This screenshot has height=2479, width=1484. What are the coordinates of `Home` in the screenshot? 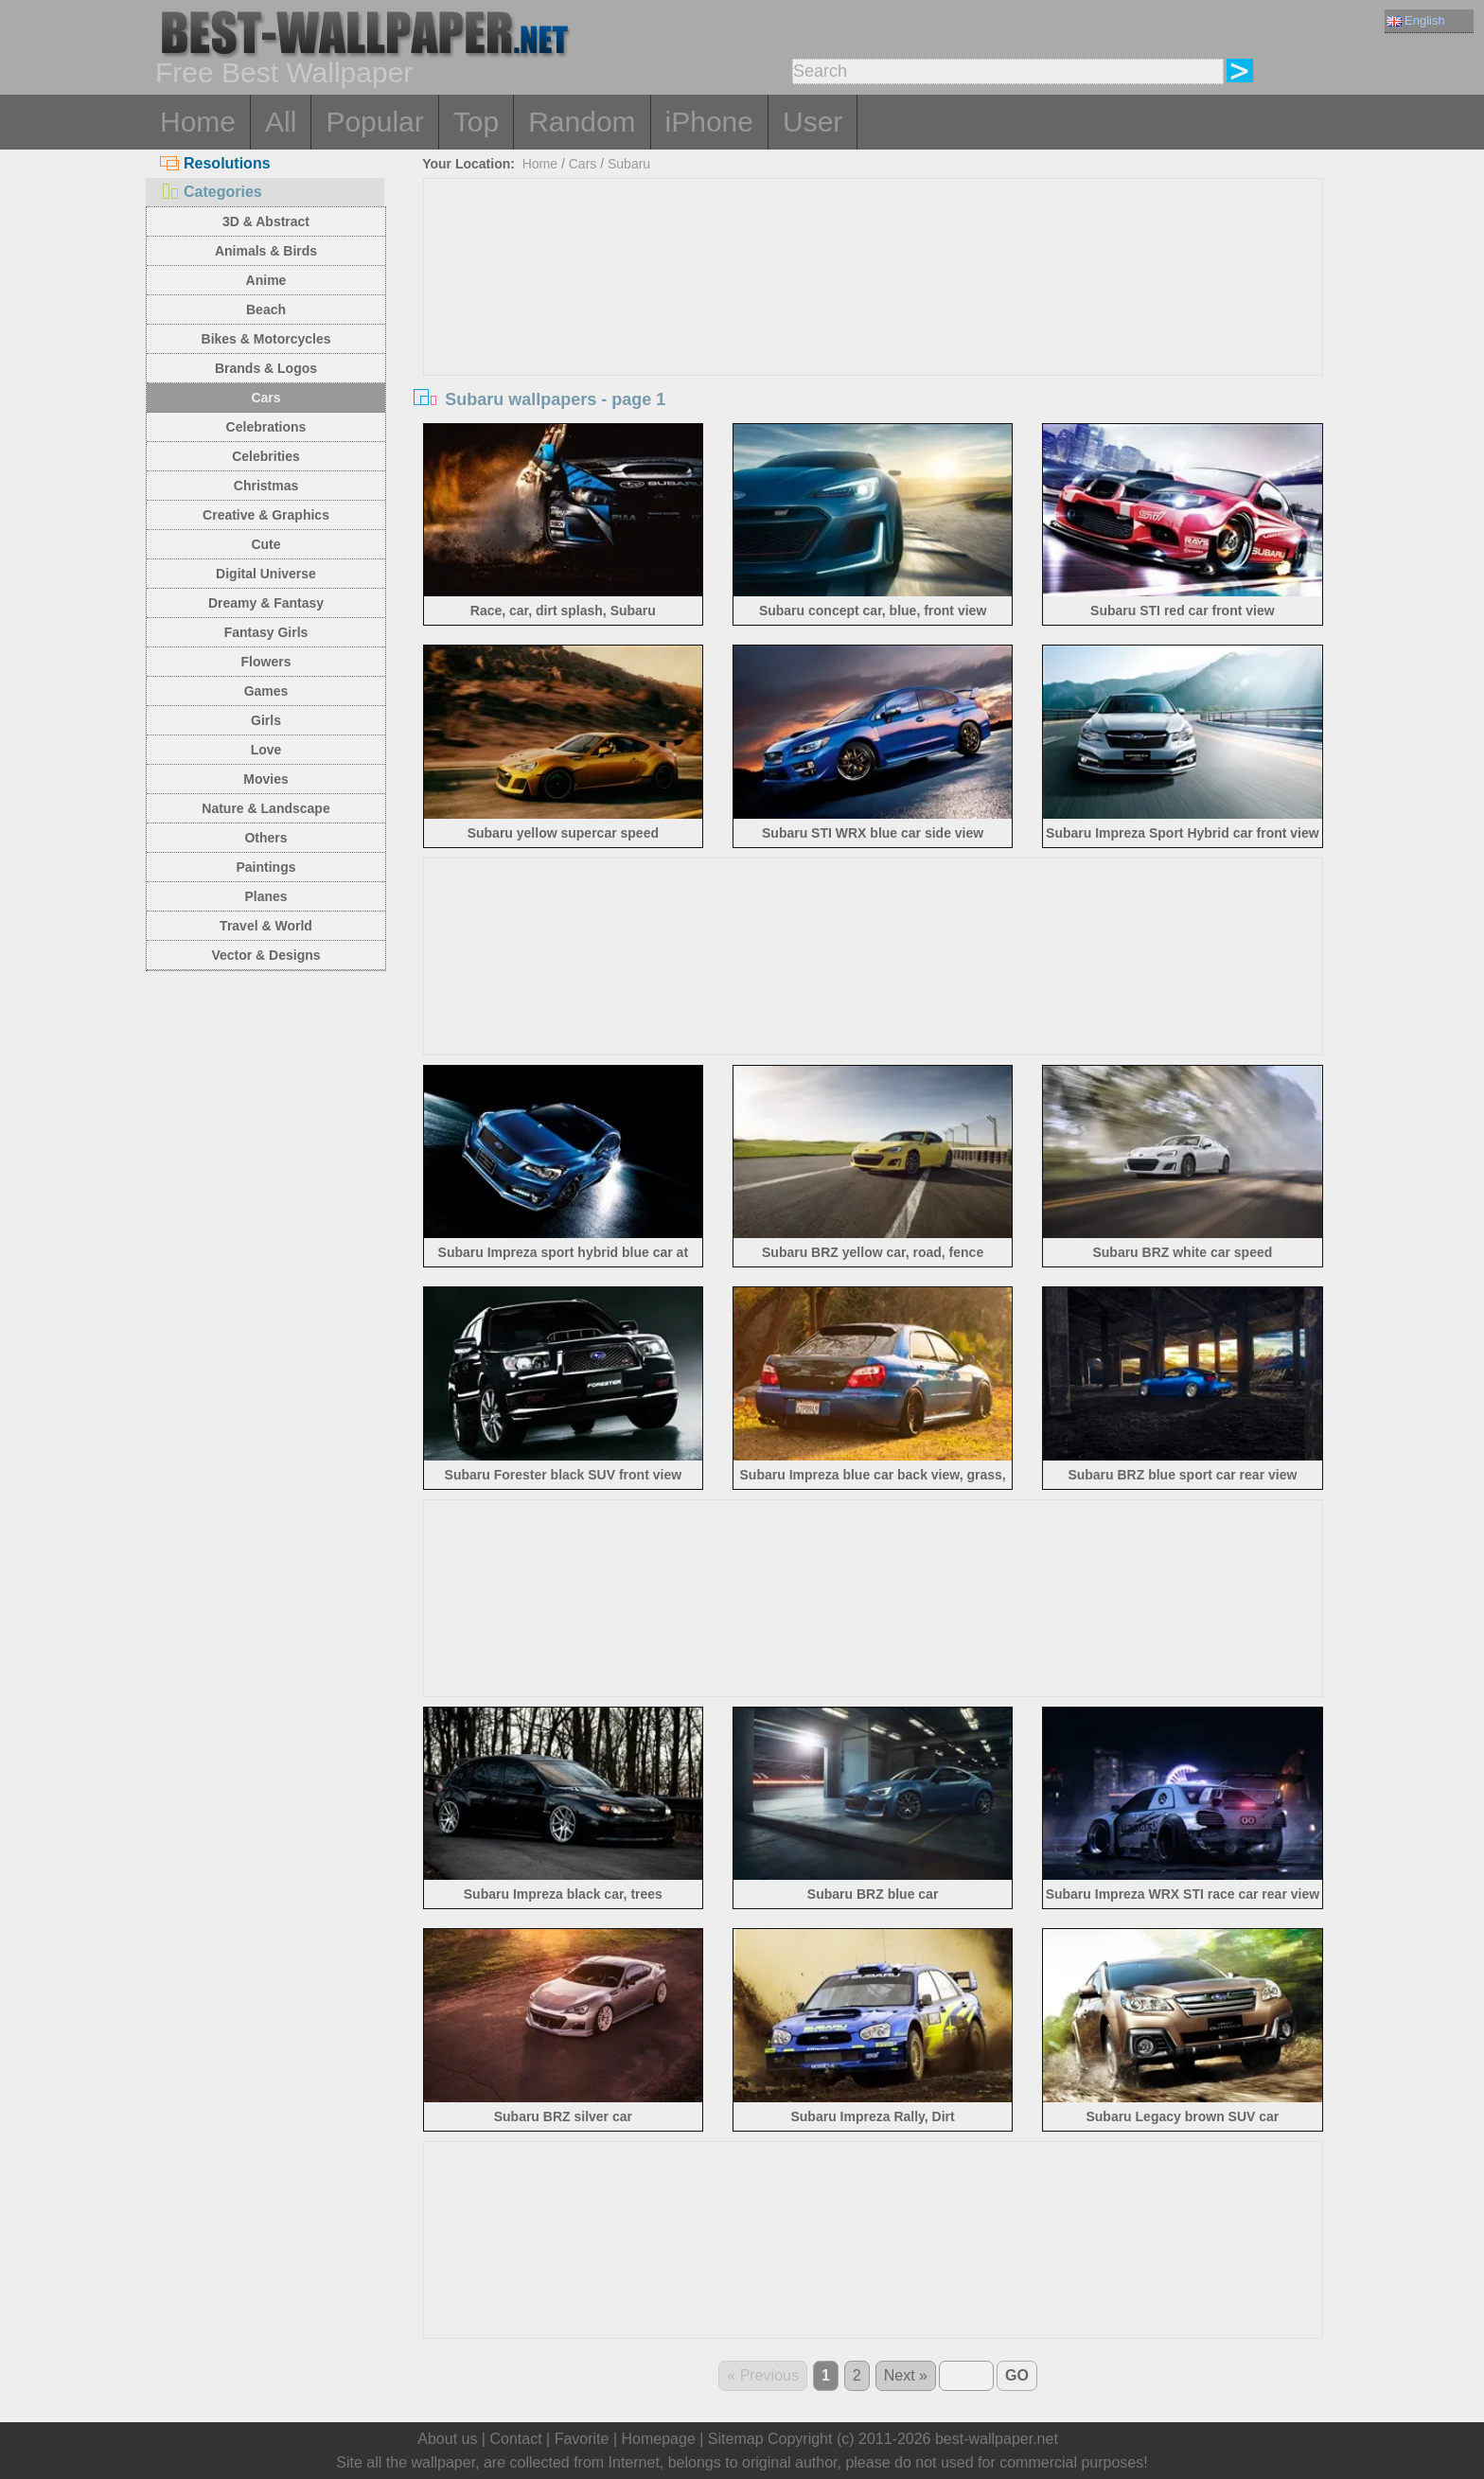 It's located at (198, 121).